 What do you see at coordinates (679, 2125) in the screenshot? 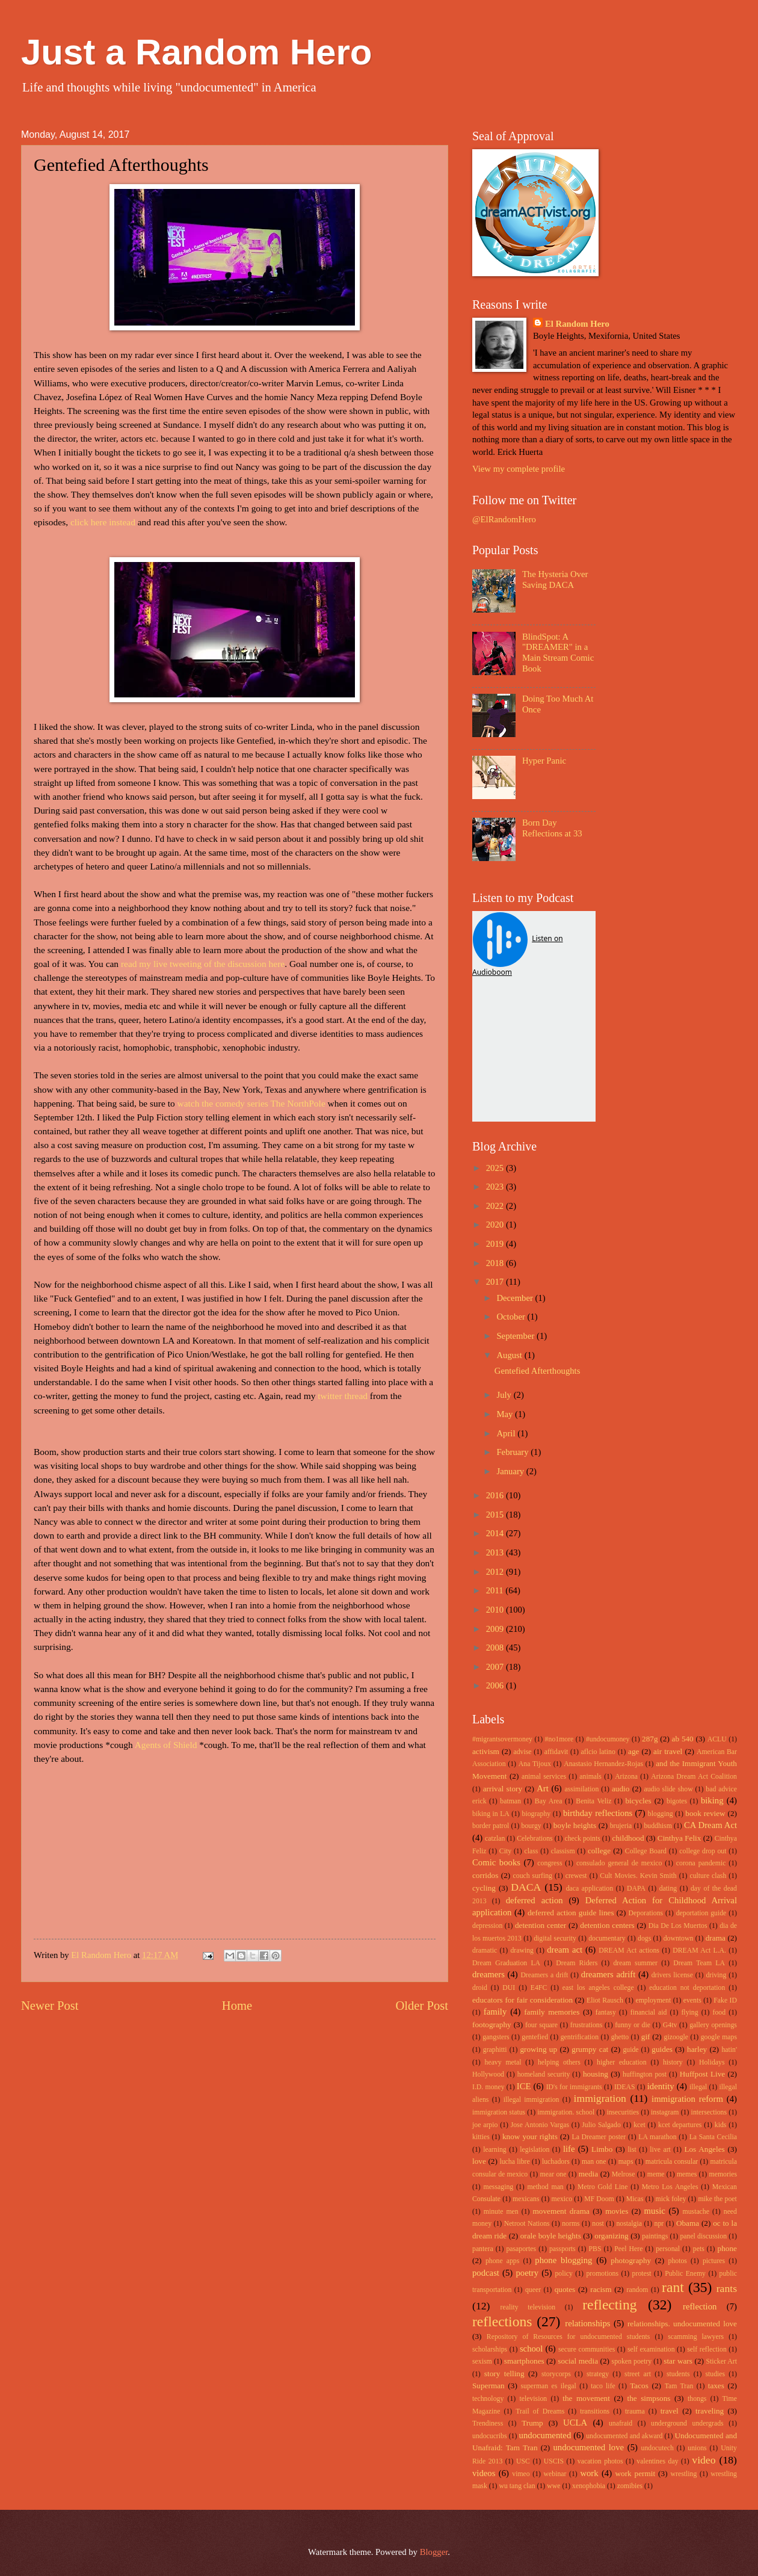
I see `kcet departures` at bounding box center [679, 2125].